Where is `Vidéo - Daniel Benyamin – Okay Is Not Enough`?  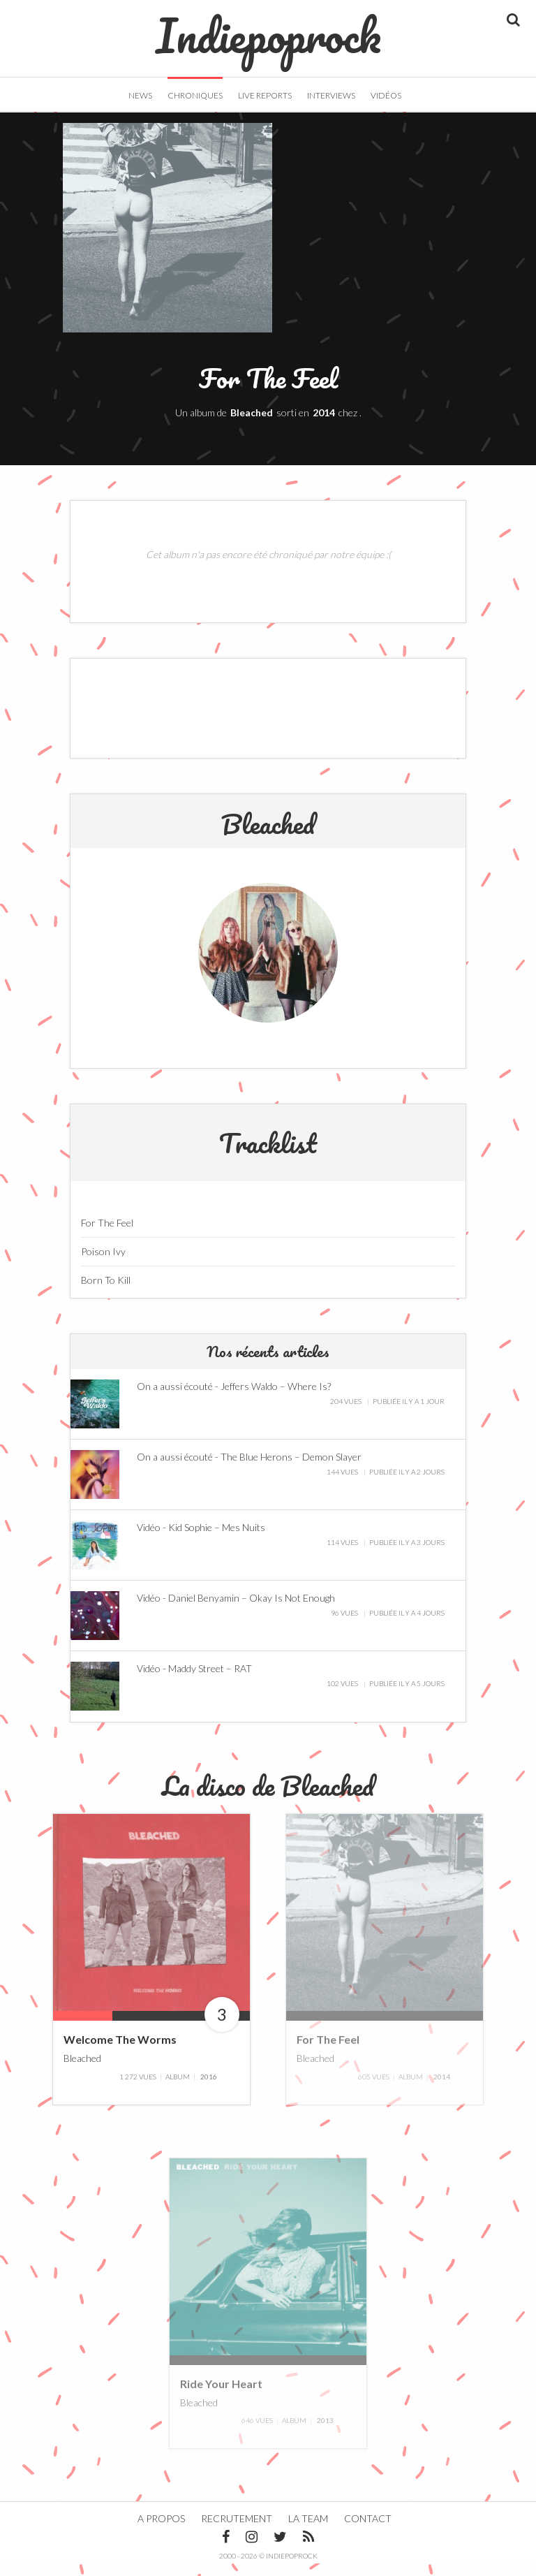
Vidéo - Daniel Benyamin – Okay Is Not Enough is located at coordinates (236, 1610).